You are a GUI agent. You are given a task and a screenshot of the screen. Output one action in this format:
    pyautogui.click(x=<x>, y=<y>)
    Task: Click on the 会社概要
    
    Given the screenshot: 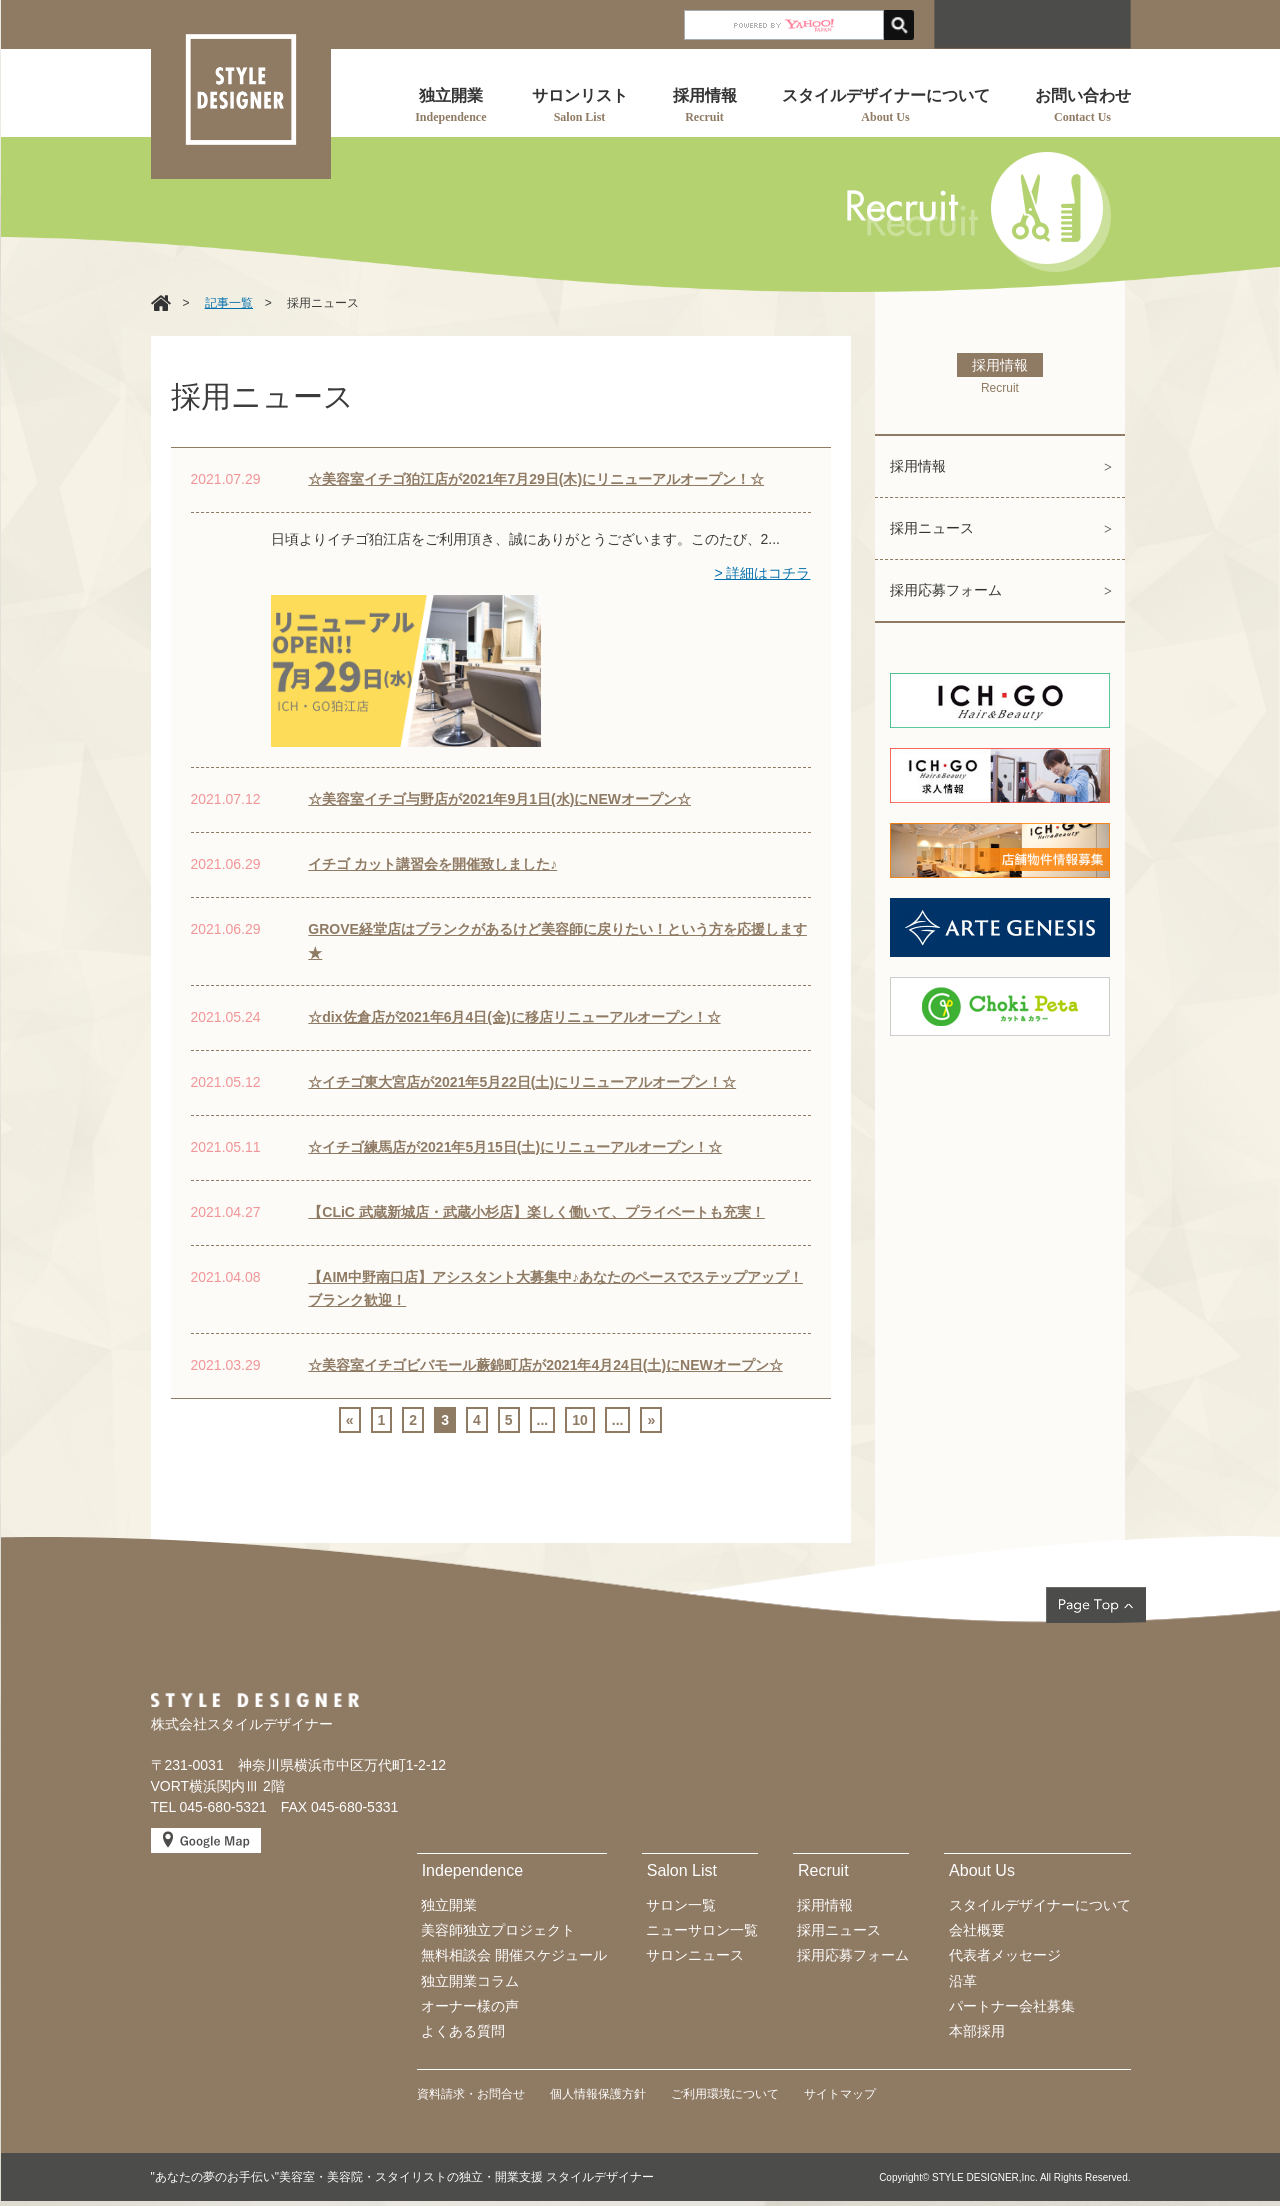 What is the action you would take?
    pyautogui.click(x=977, y=1930)
    